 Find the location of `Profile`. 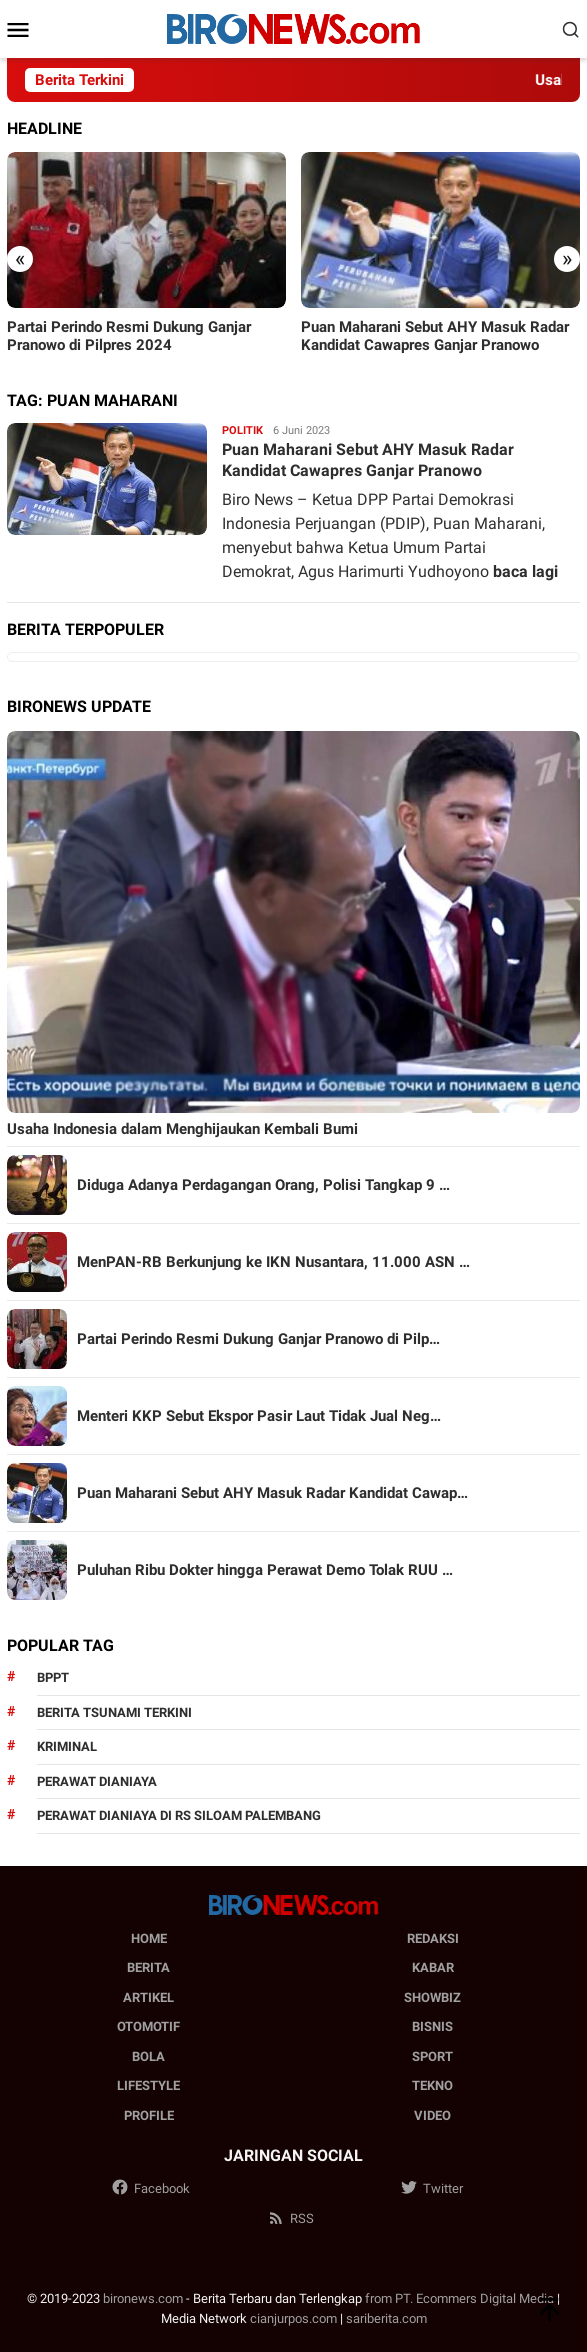

Profile is located at coordinates (149, 2115).